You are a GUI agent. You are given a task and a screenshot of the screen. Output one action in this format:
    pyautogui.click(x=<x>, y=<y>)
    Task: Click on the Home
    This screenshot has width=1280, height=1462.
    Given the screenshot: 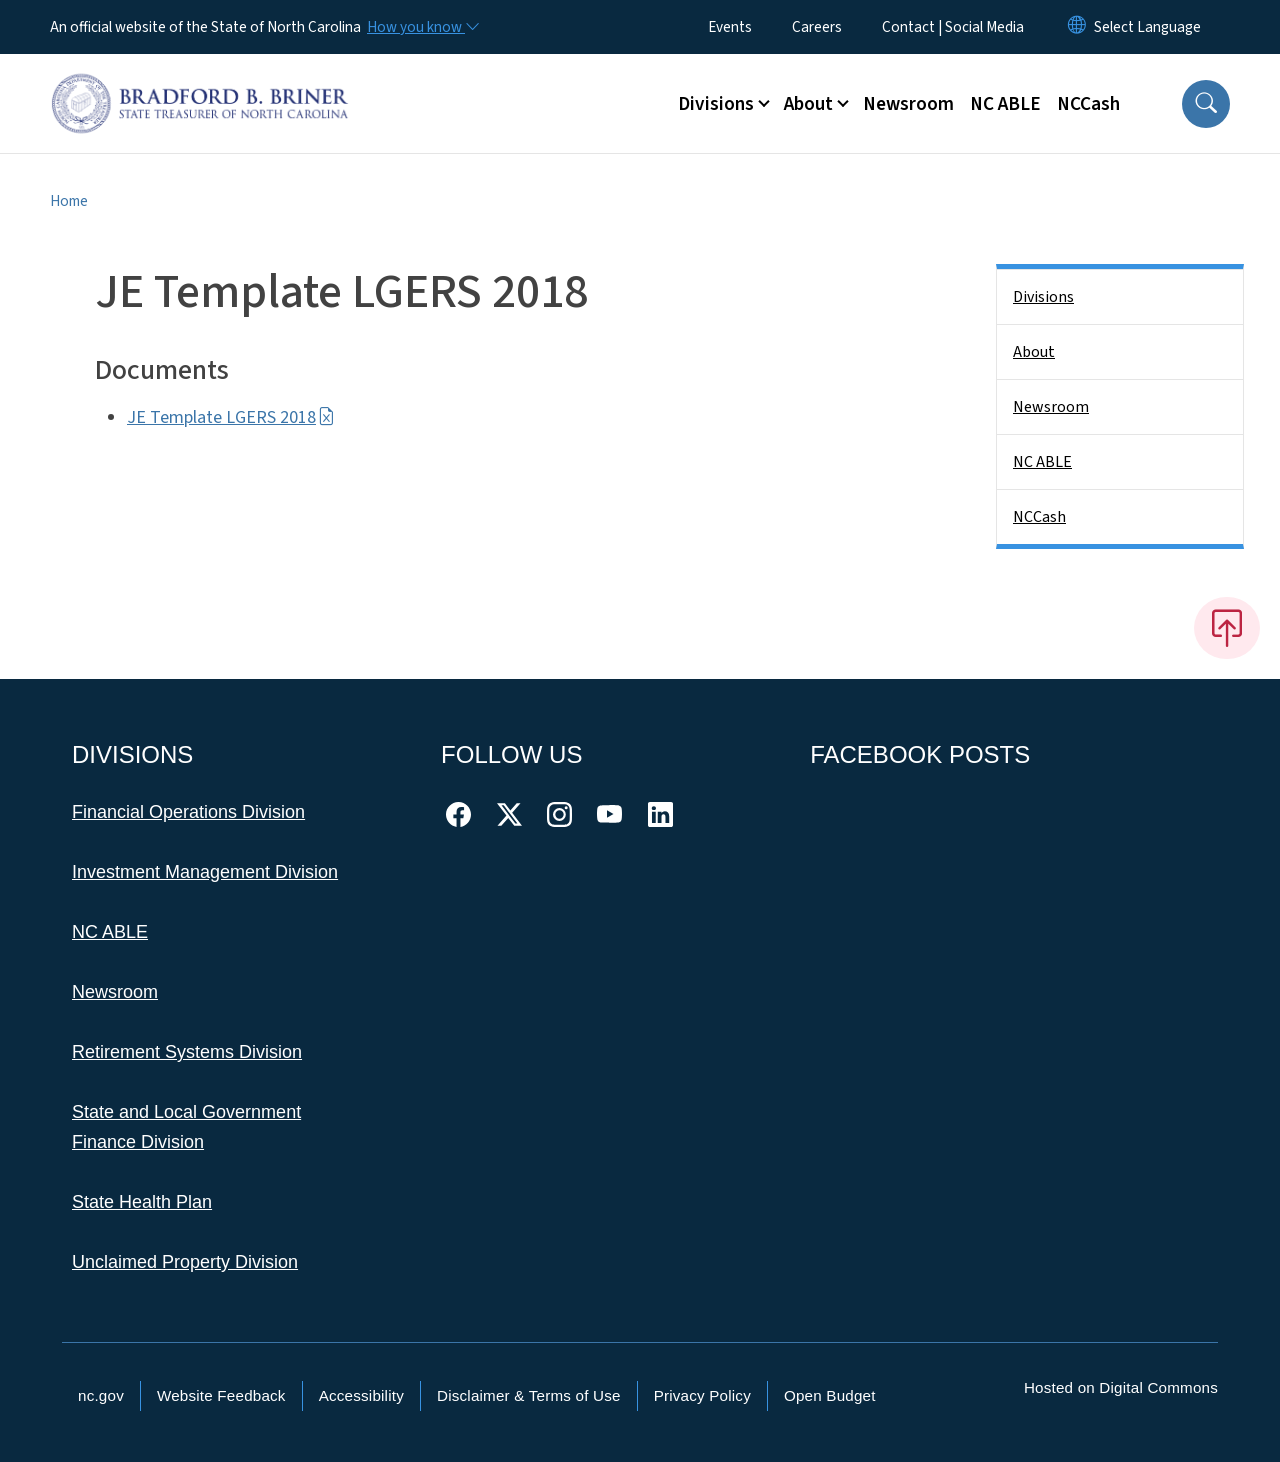 What is the action you would take?
    pyautogui.click(x=69, y=201)
    